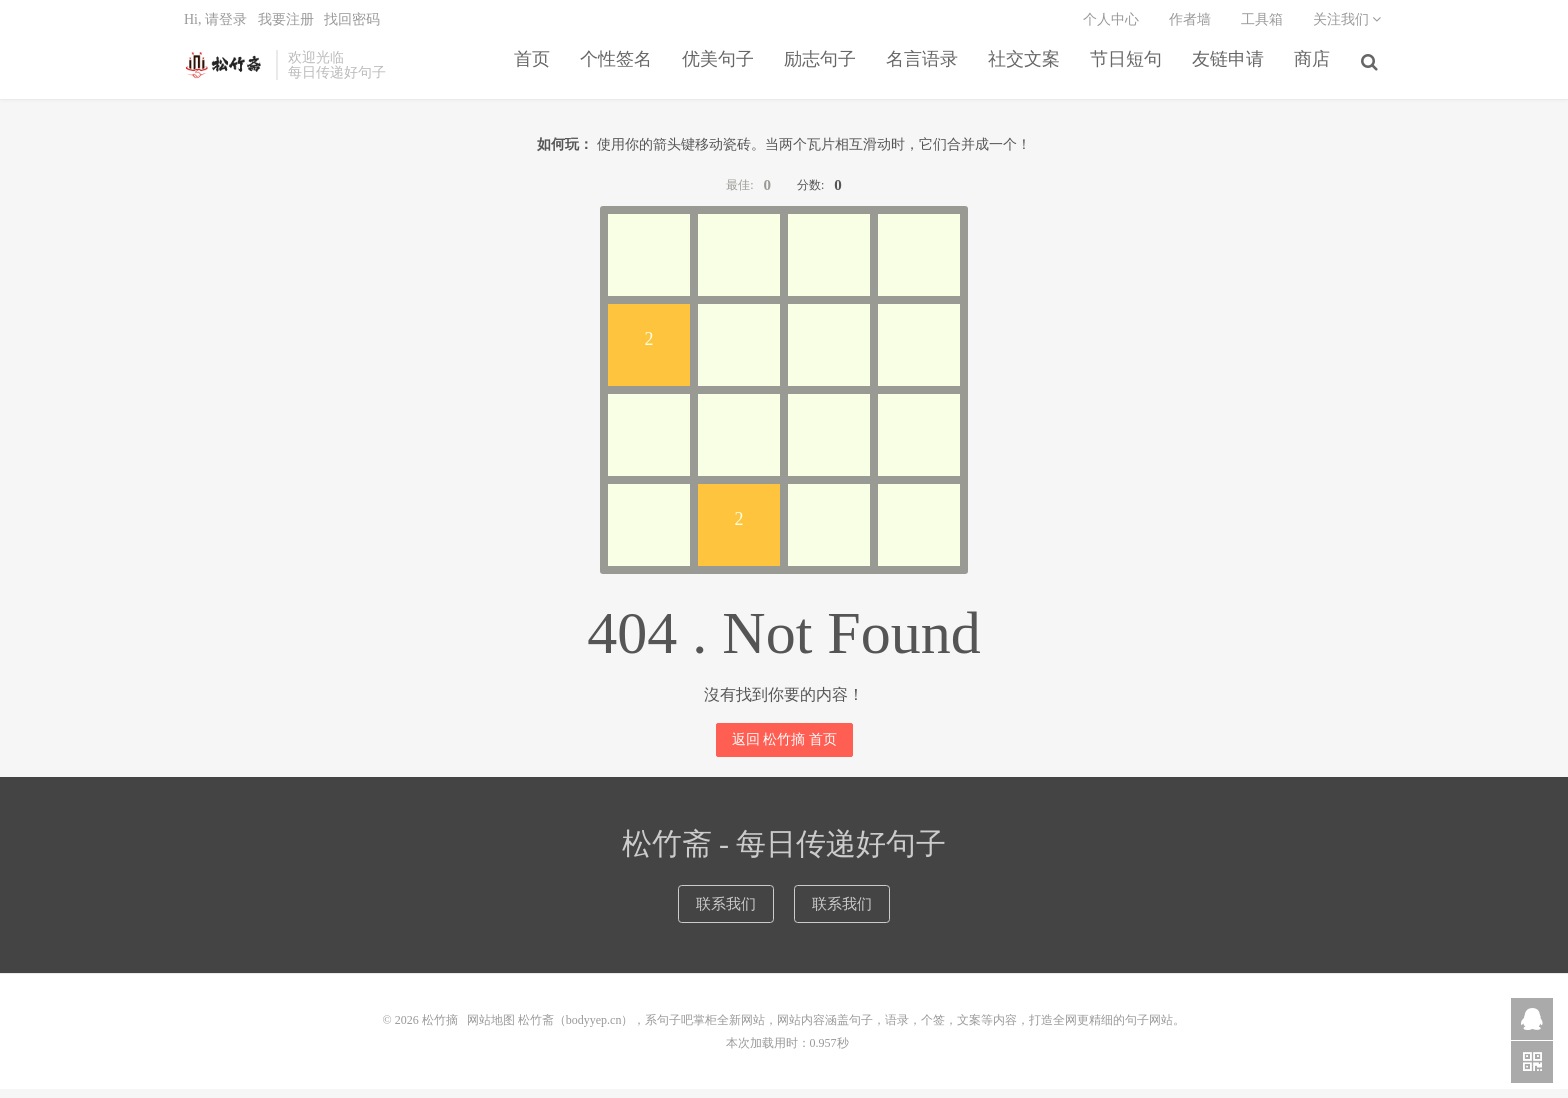  What do you see at coordinates (1129, 71) in the screenshot?
I see `节日短句` at bounding box center [1129, 71].